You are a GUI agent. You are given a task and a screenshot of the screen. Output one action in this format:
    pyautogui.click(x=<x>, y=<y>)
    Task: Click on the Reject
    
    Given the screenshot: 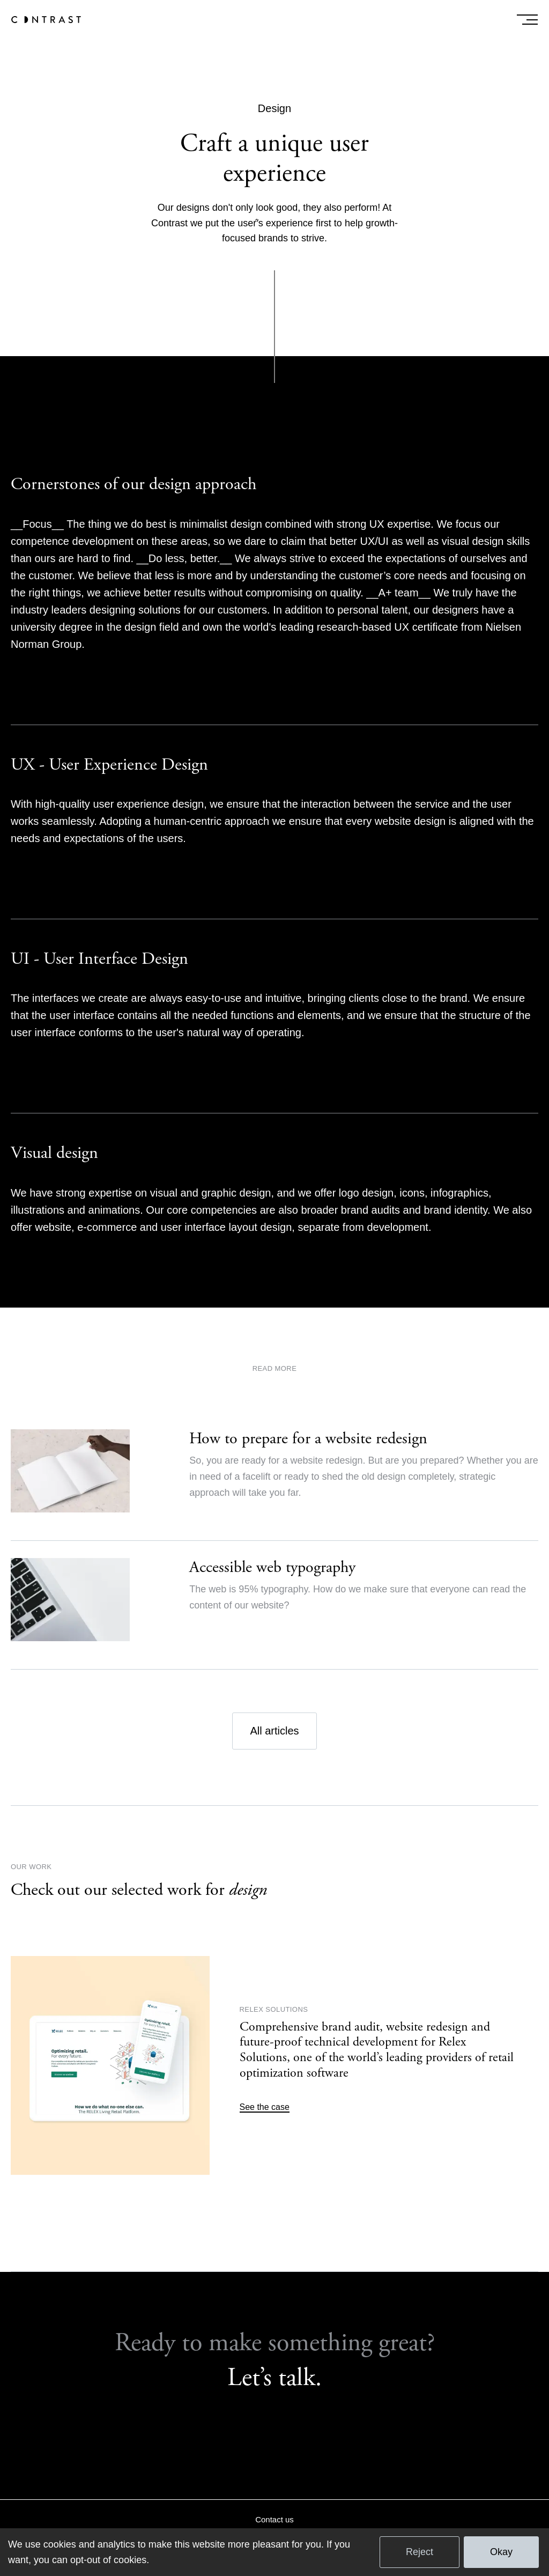 What is the action you would take?
    pyautogui.click(x=419, y=2552)
    